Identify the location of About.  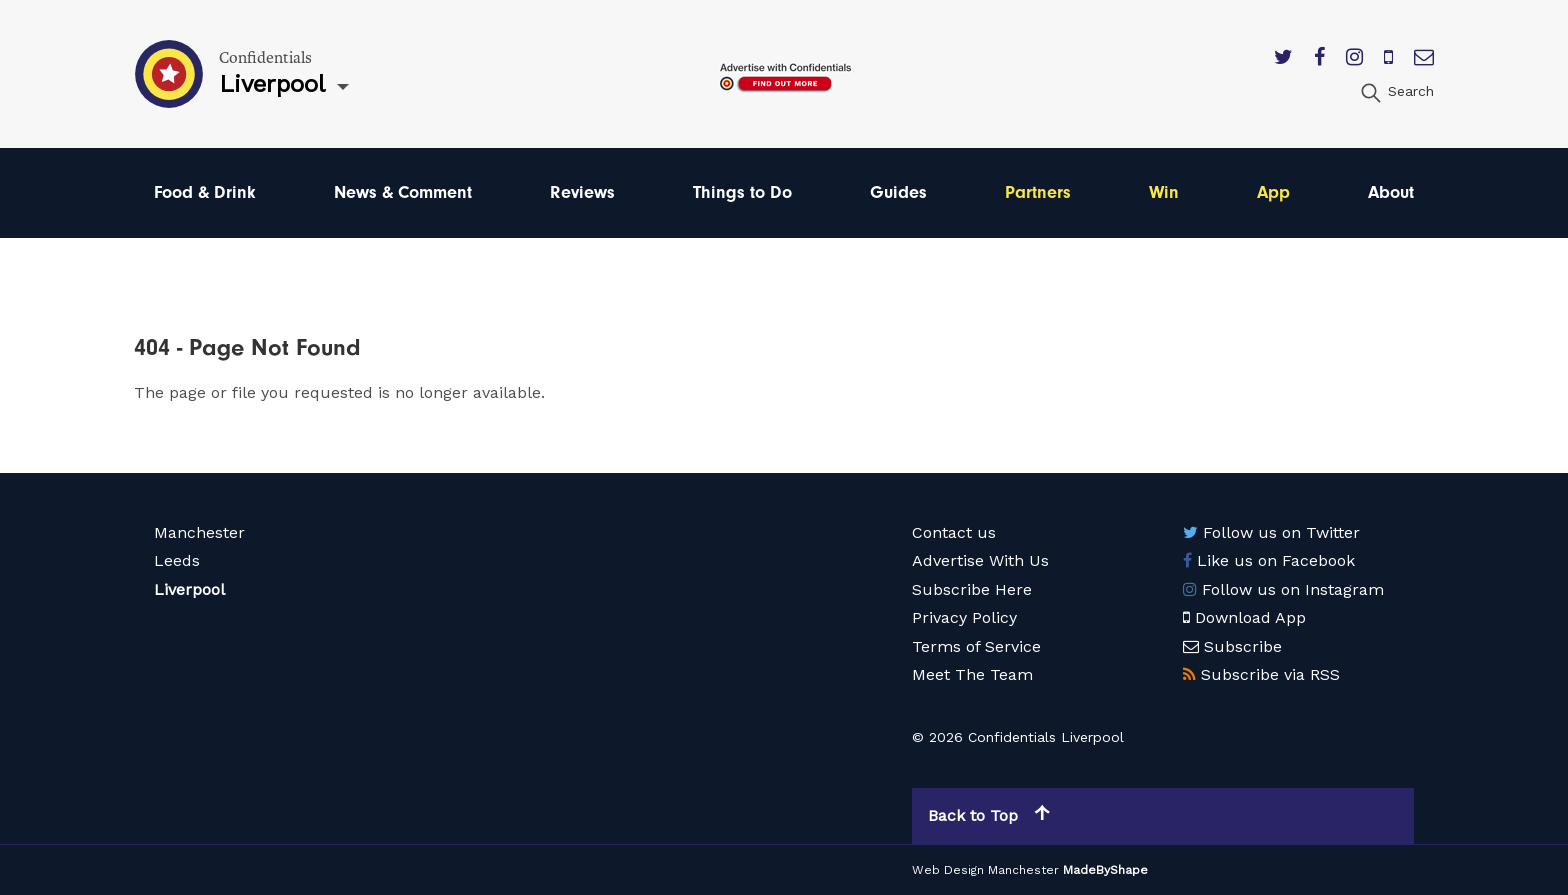
(1391, 192).